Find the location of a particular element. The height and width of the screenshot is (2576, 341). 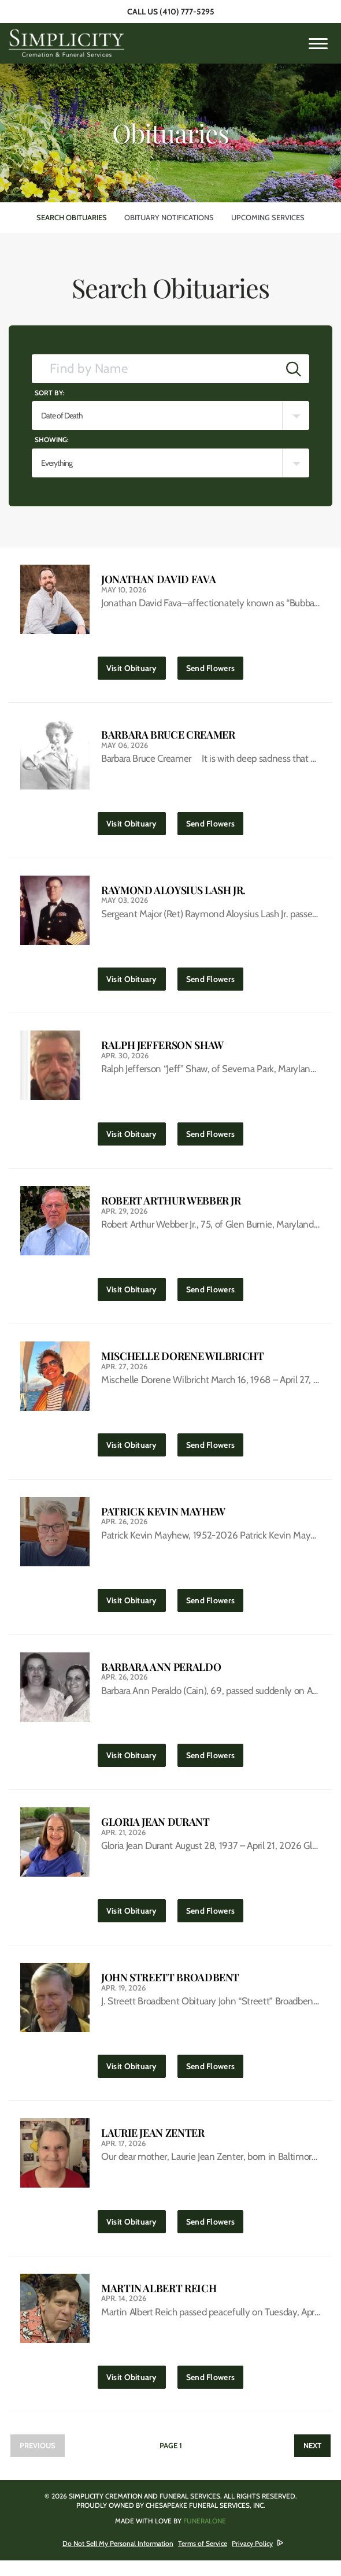

Raymond Aloysius Lash Jr. is located at coordinates (173, 893).